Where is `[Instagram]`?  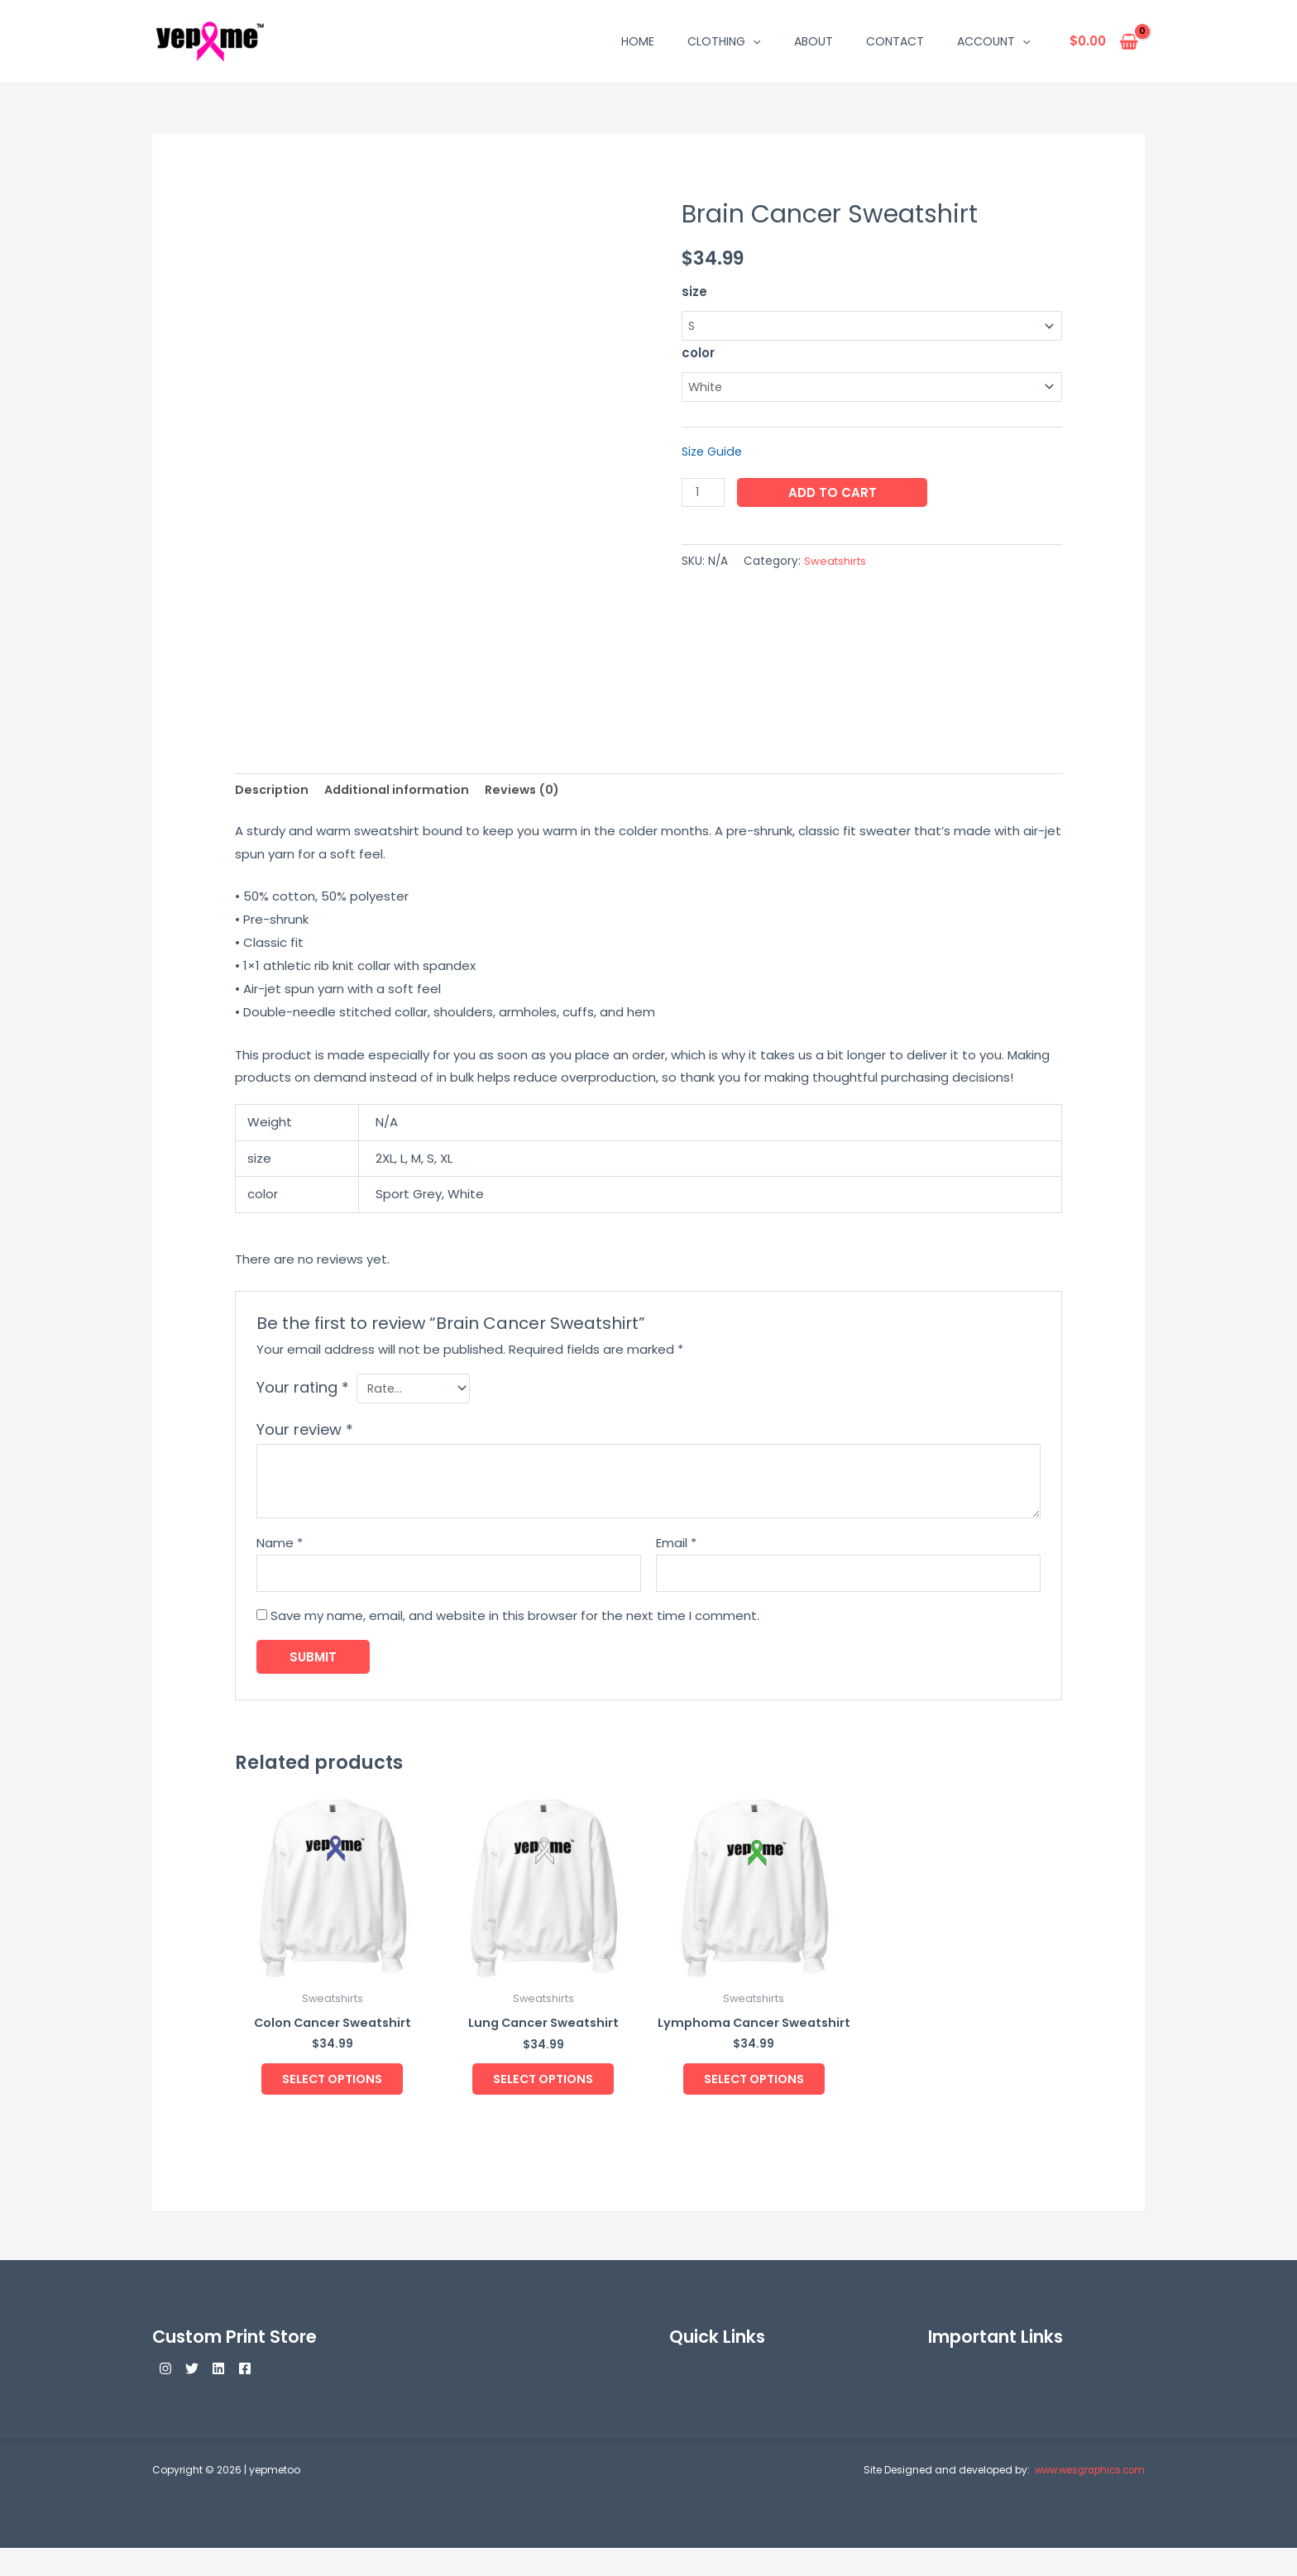 [Instagram] is located at coordinates (165, 2396).